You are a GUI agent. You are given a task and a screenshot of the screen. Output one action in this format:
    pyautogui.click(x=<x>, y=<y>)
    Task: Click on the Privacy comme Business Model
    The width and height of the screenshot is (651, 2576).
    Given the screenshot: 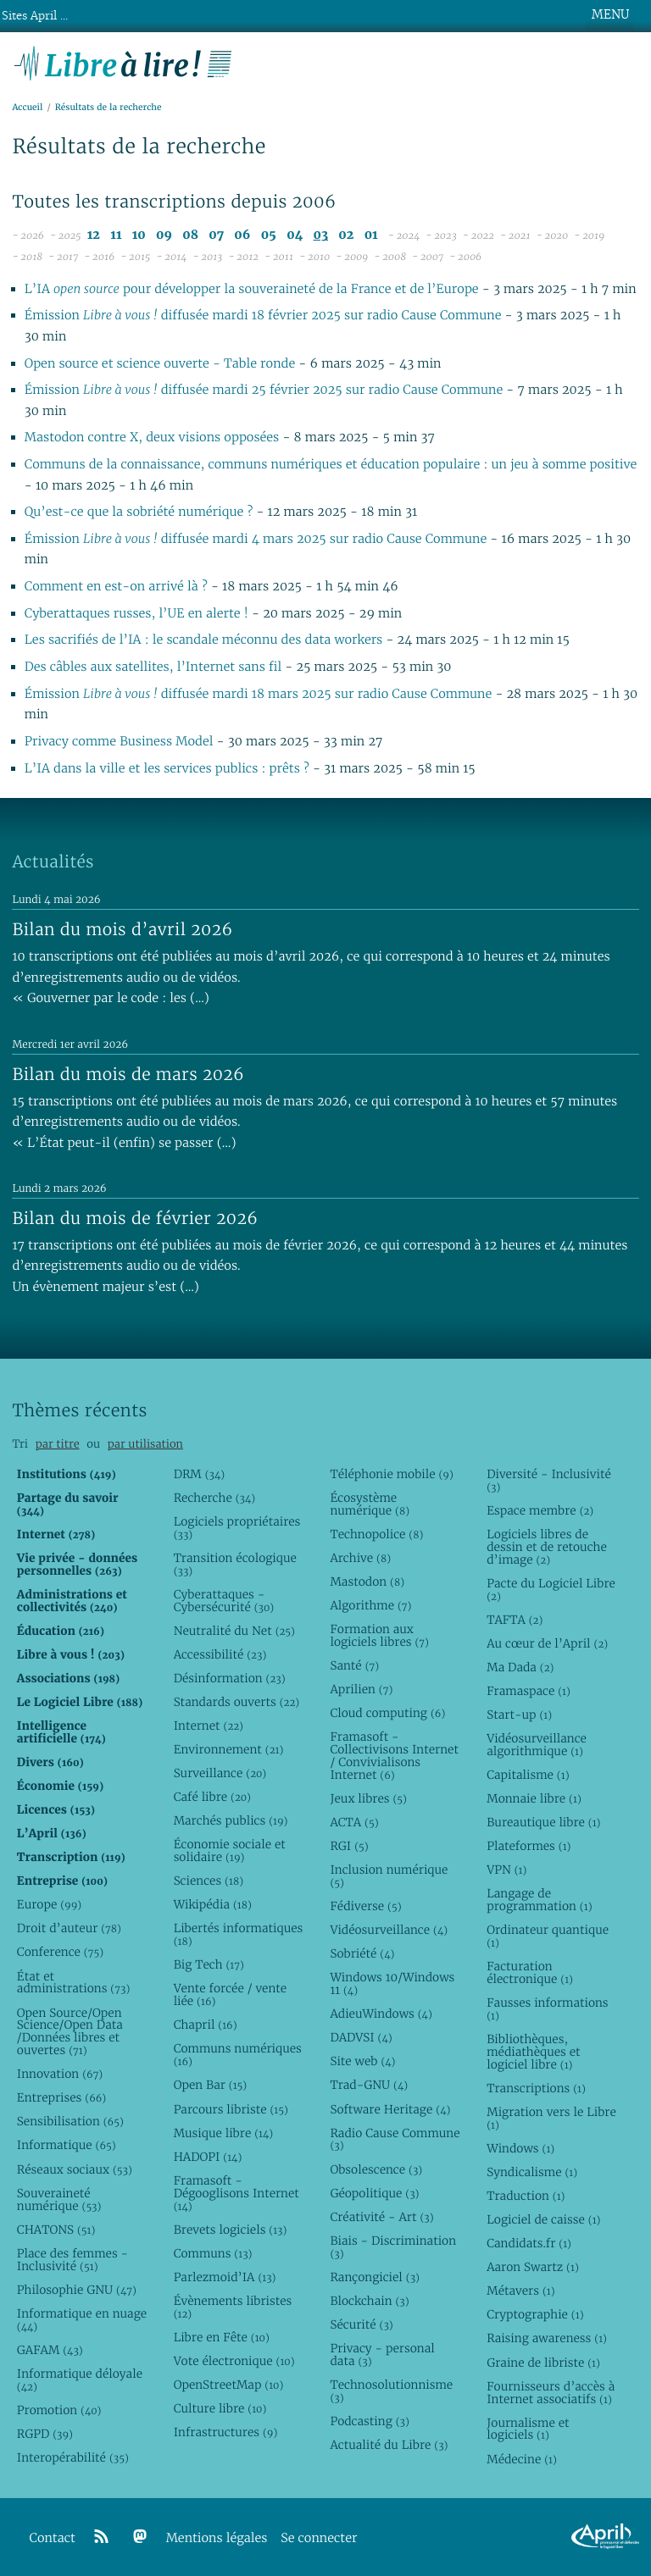 What is the action you would take?
    pyautogui.click(x=121, y=742)
    